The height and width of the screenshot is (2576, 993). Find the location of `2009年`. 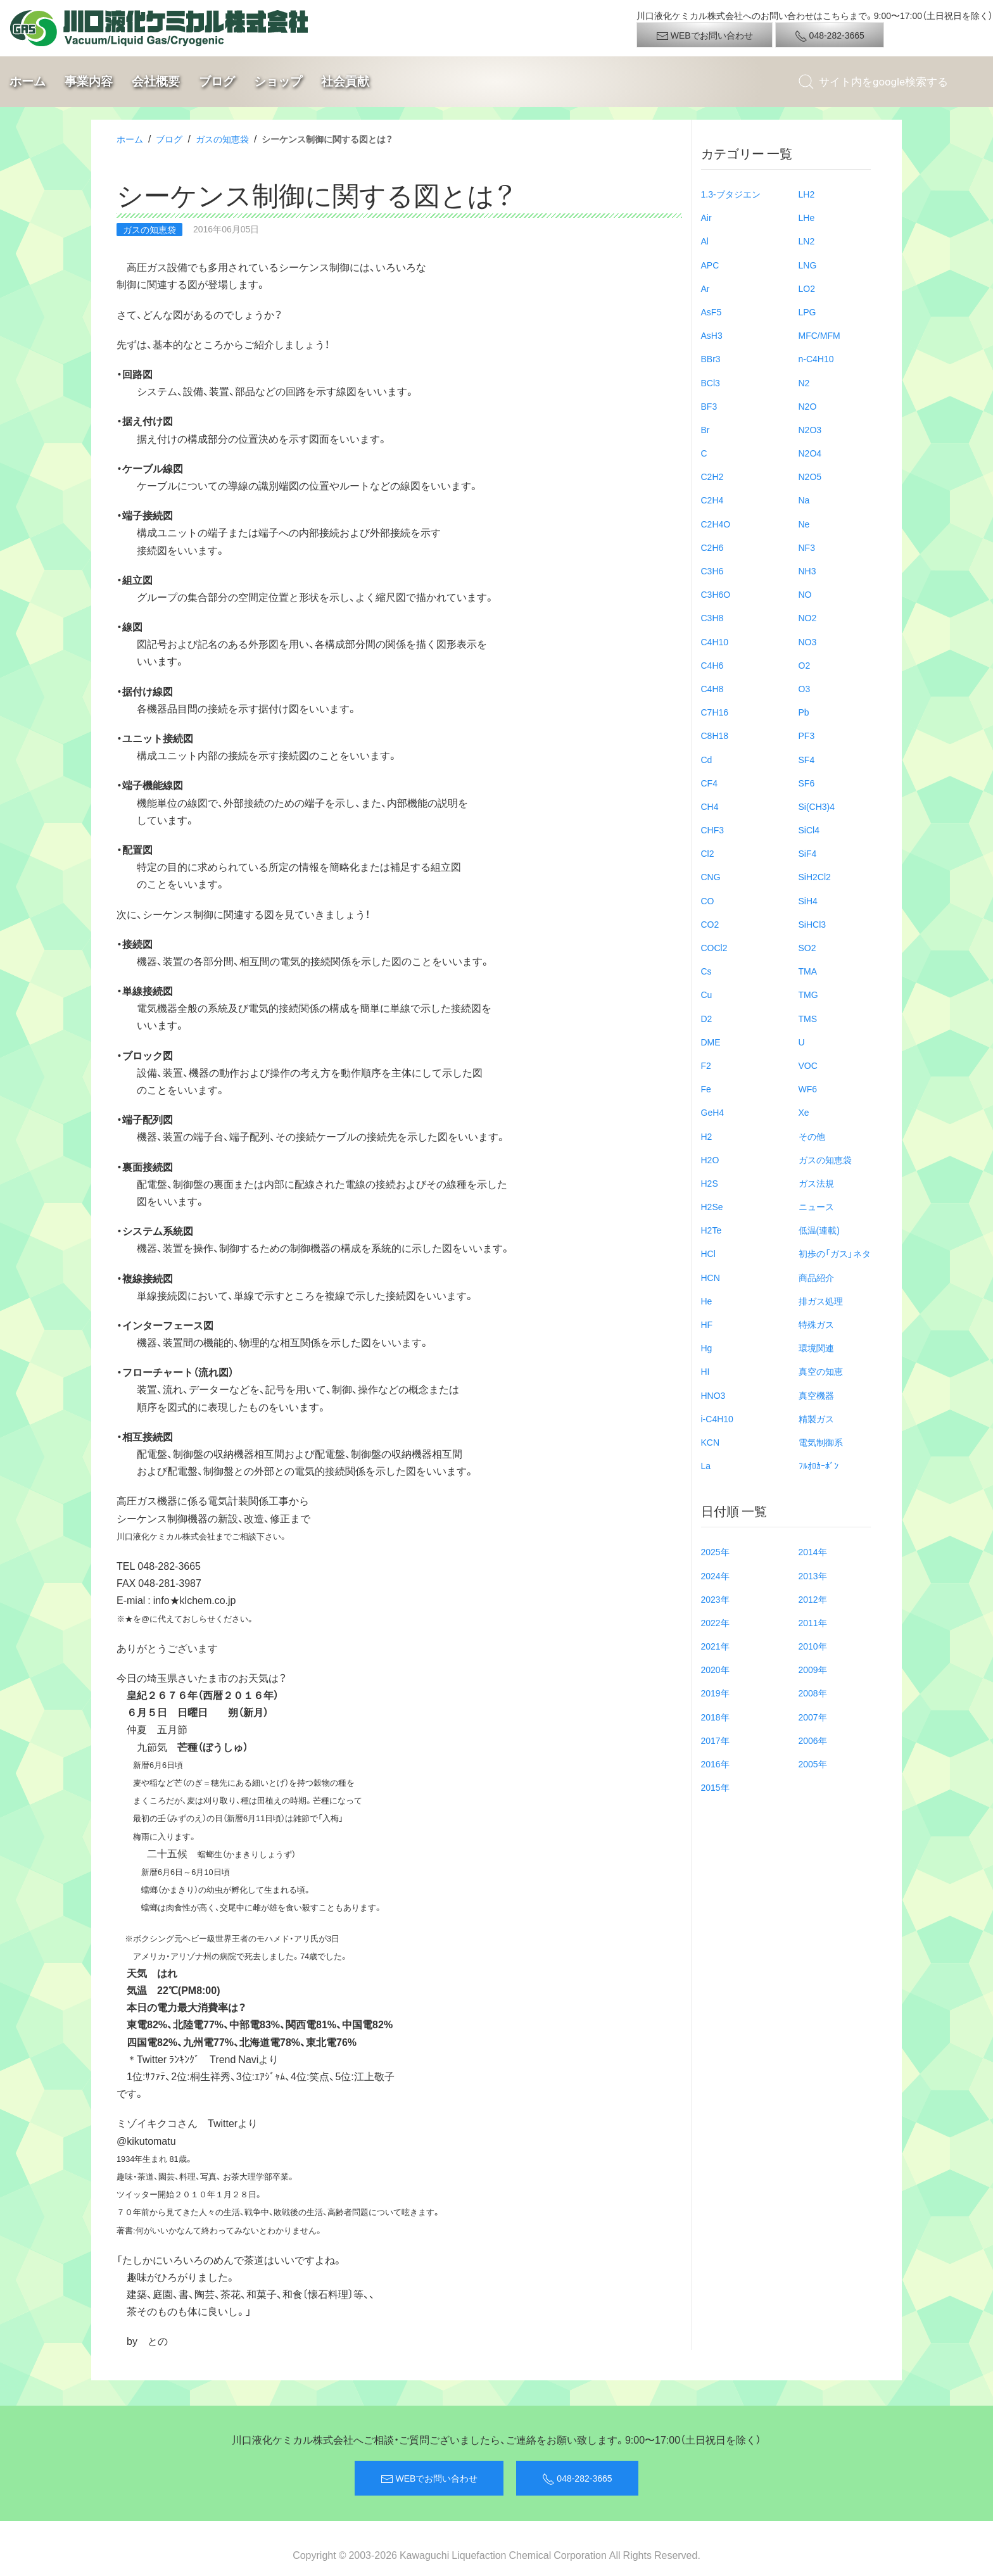

2009年 is located at coordinates (813, 1669).